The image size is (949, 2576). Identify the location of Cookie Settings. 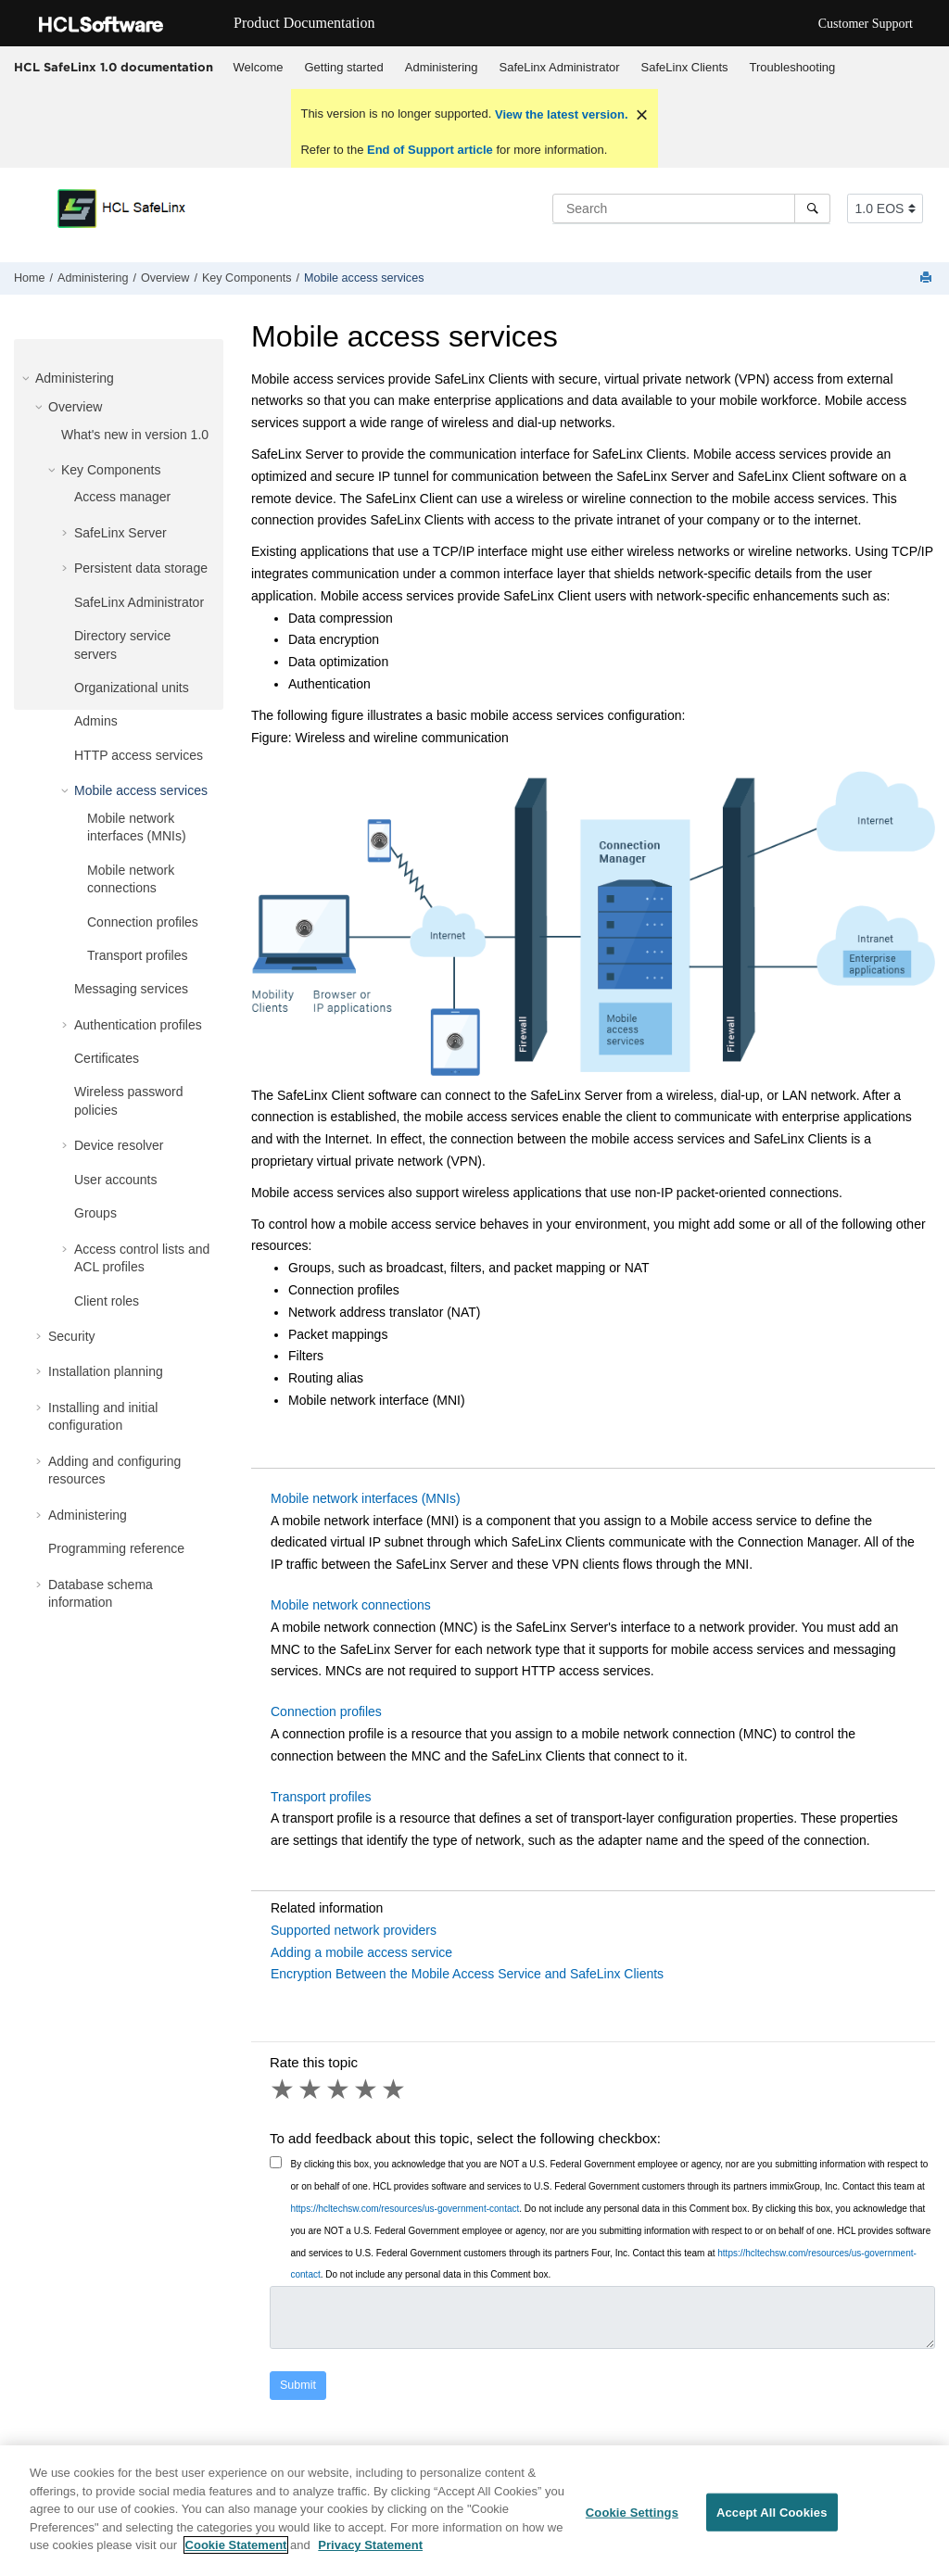
(632, 2519).